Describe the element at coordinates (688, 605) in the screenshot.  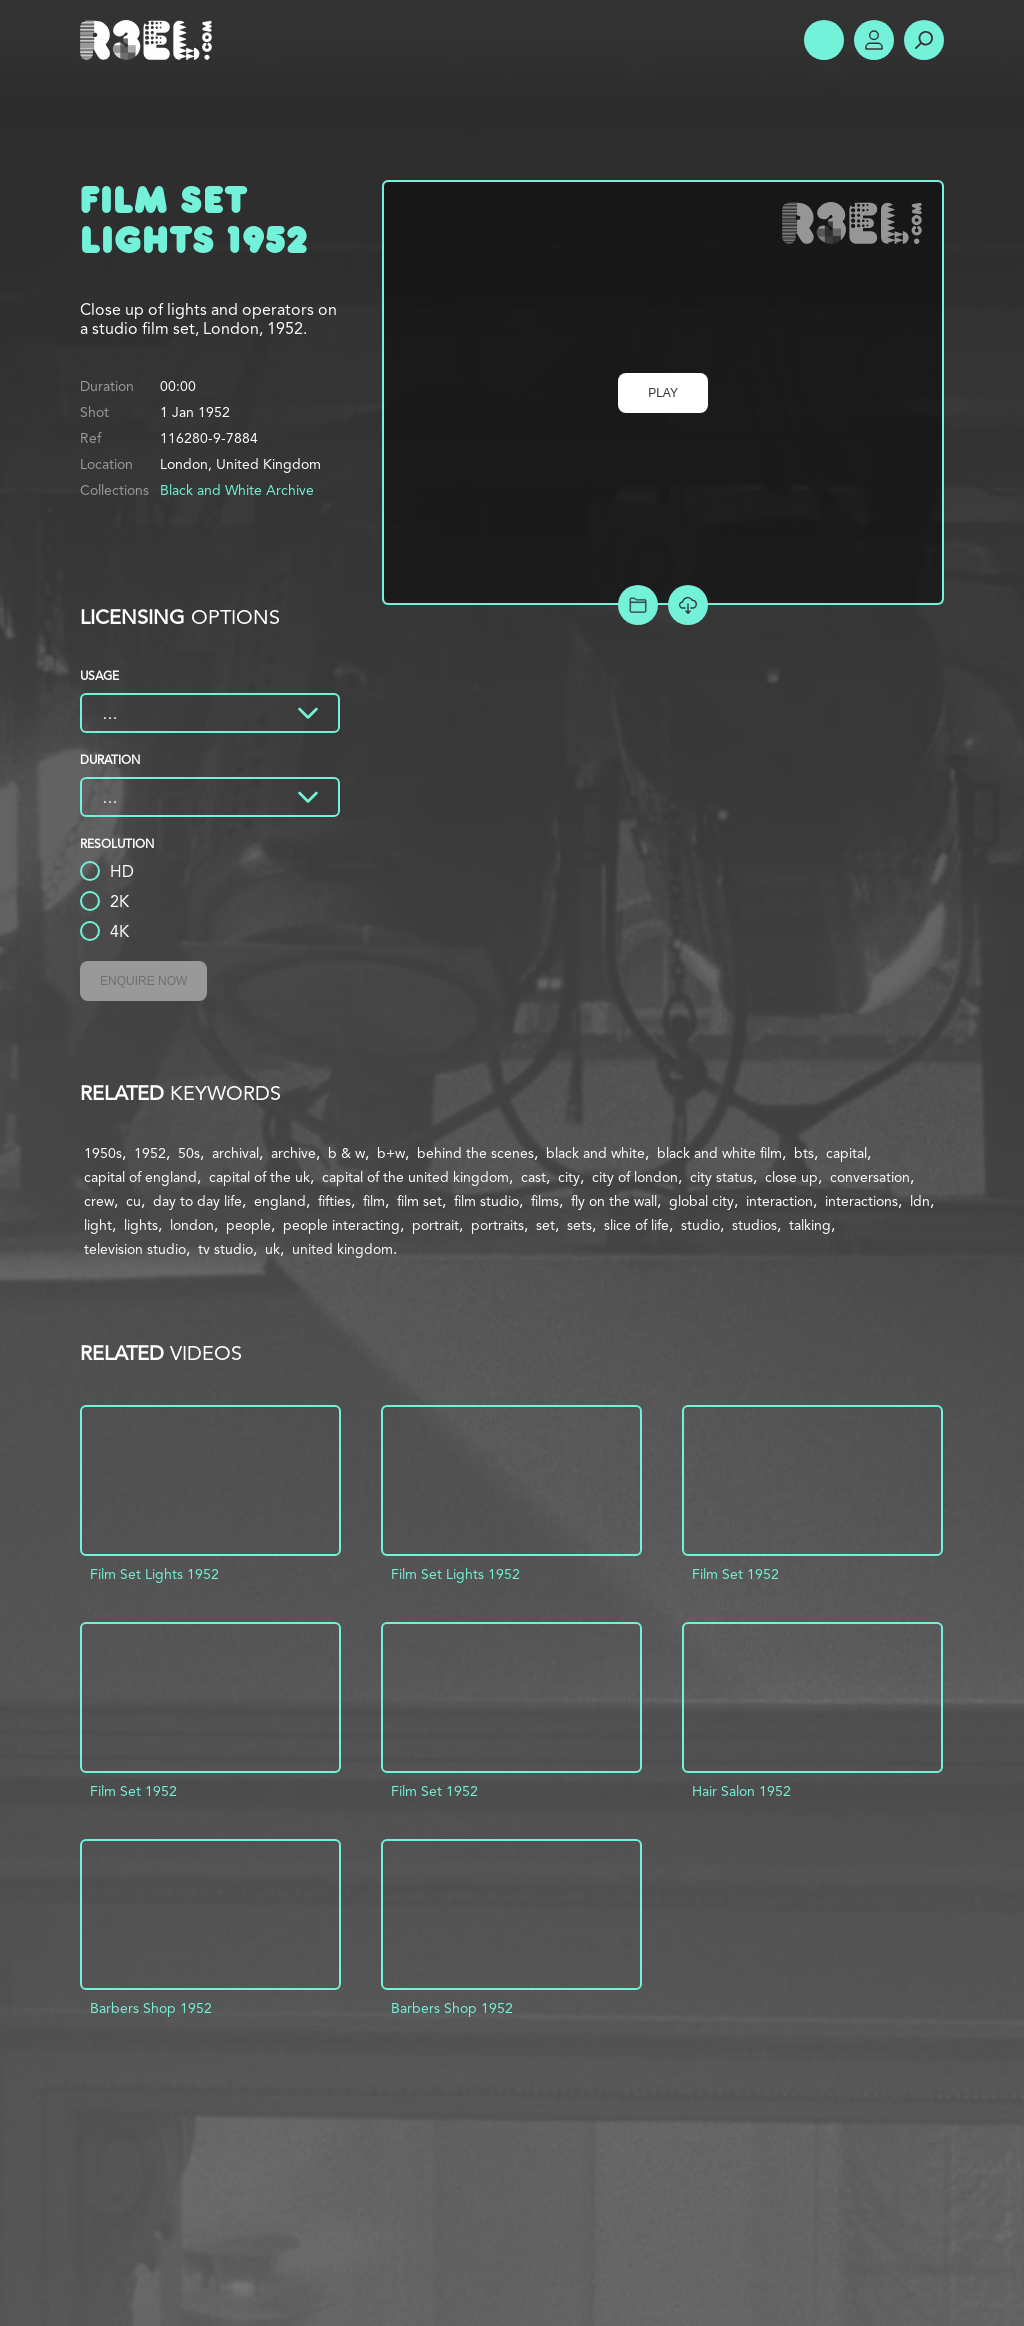
I see `[Download Free Comp]` at that location.